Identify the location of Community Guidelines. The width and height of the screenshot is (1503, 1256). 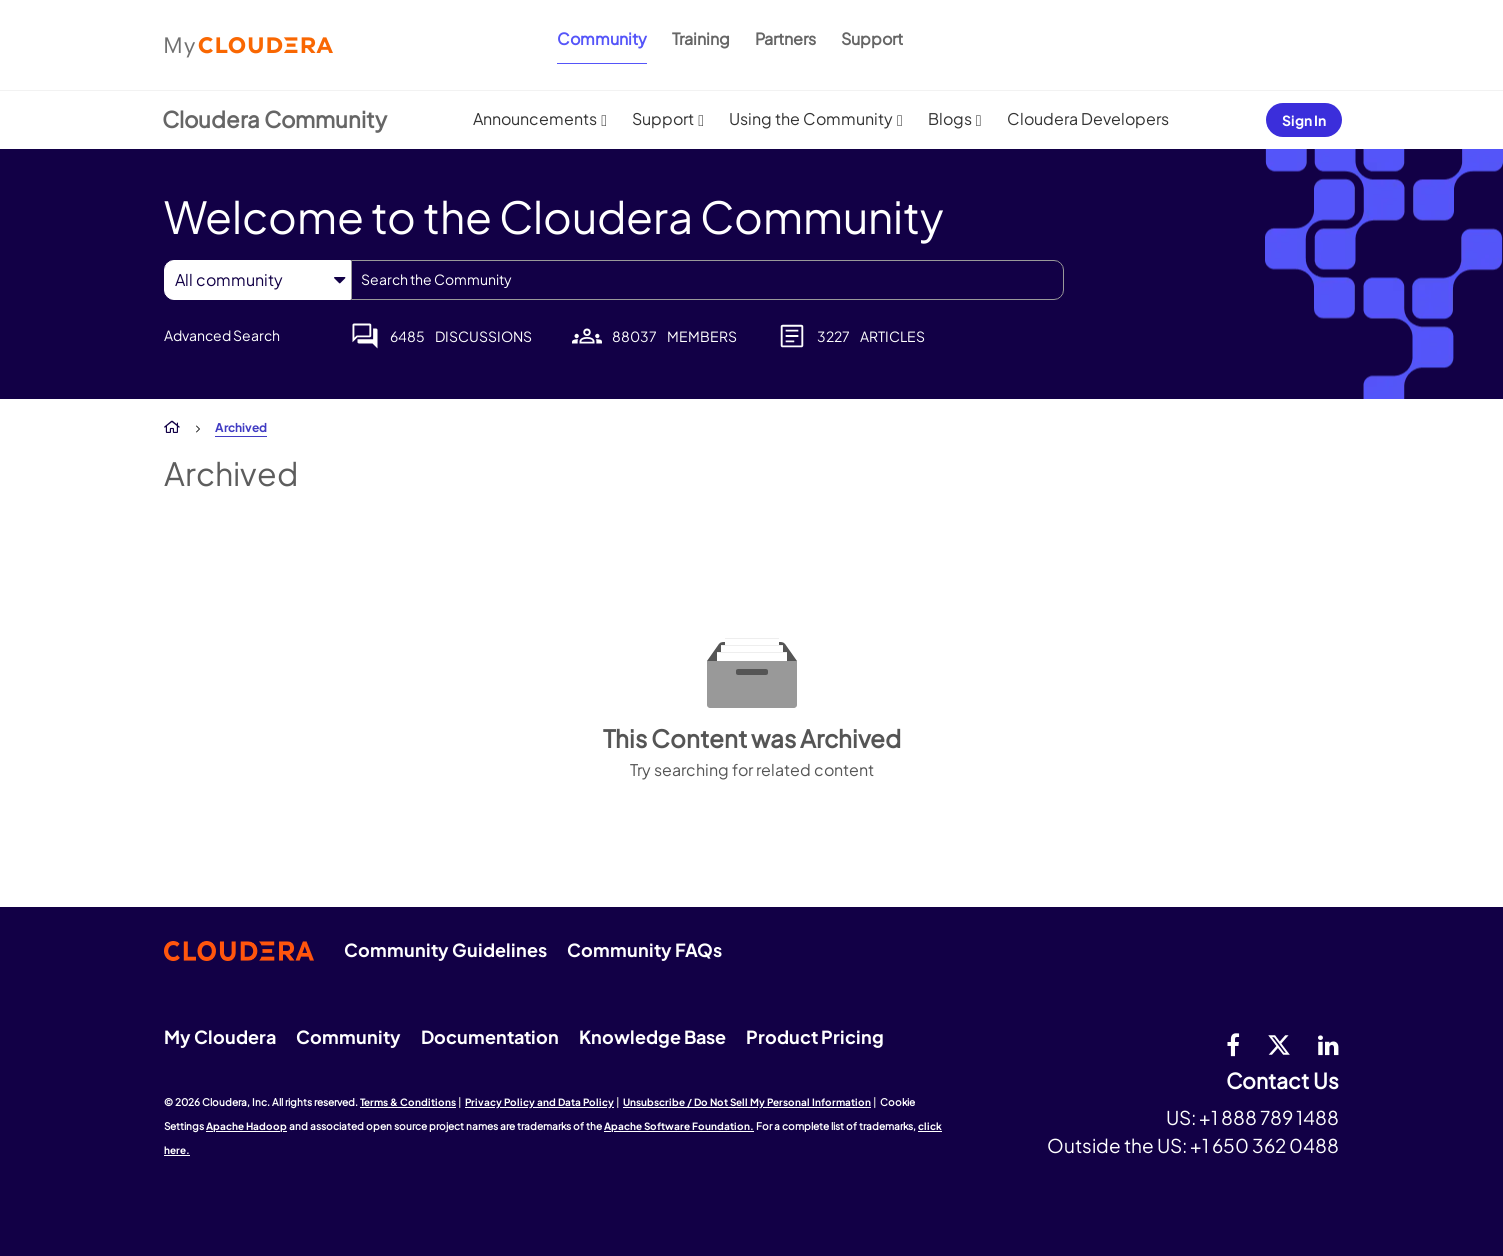
(445, 949).